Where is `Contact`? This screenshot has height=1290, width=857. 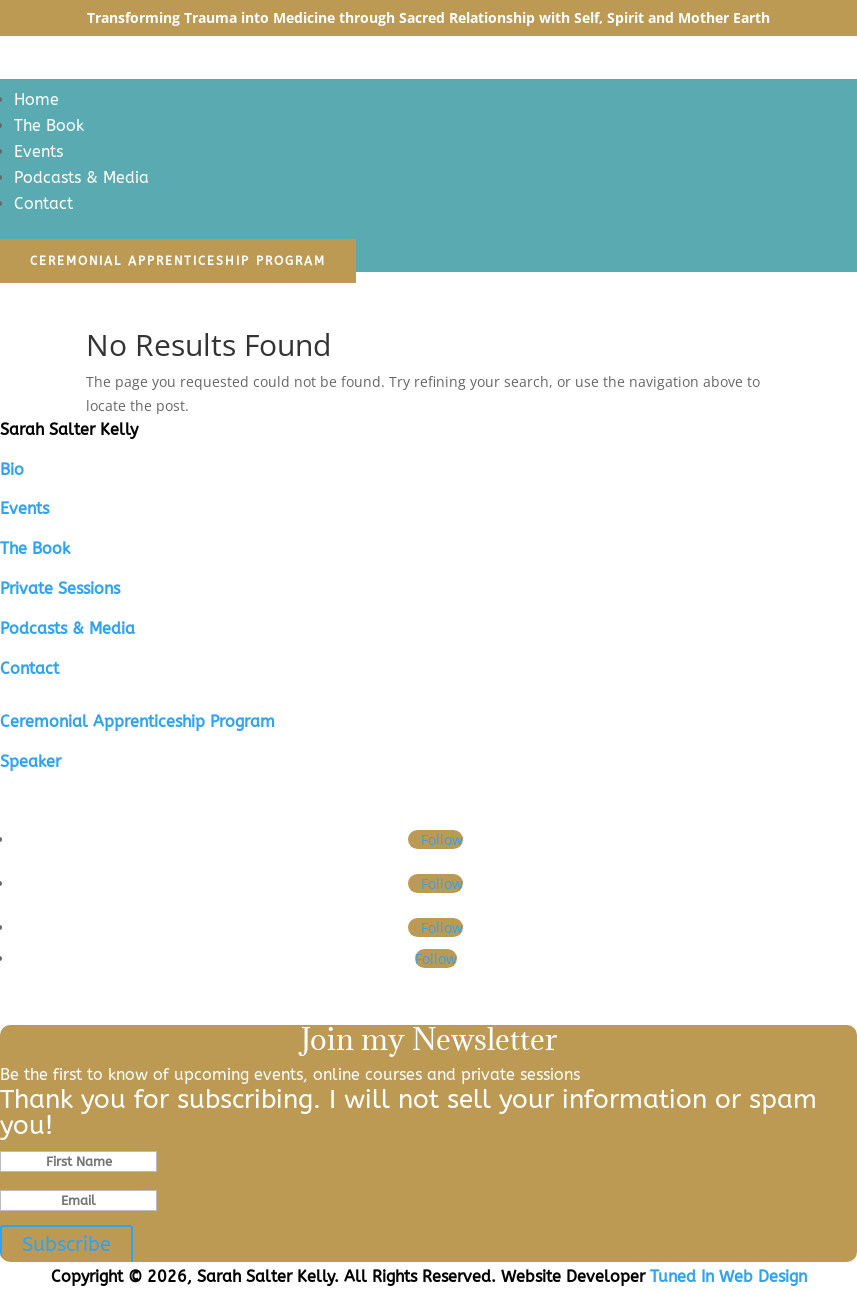 Contact is located at coordinates (43, 203).